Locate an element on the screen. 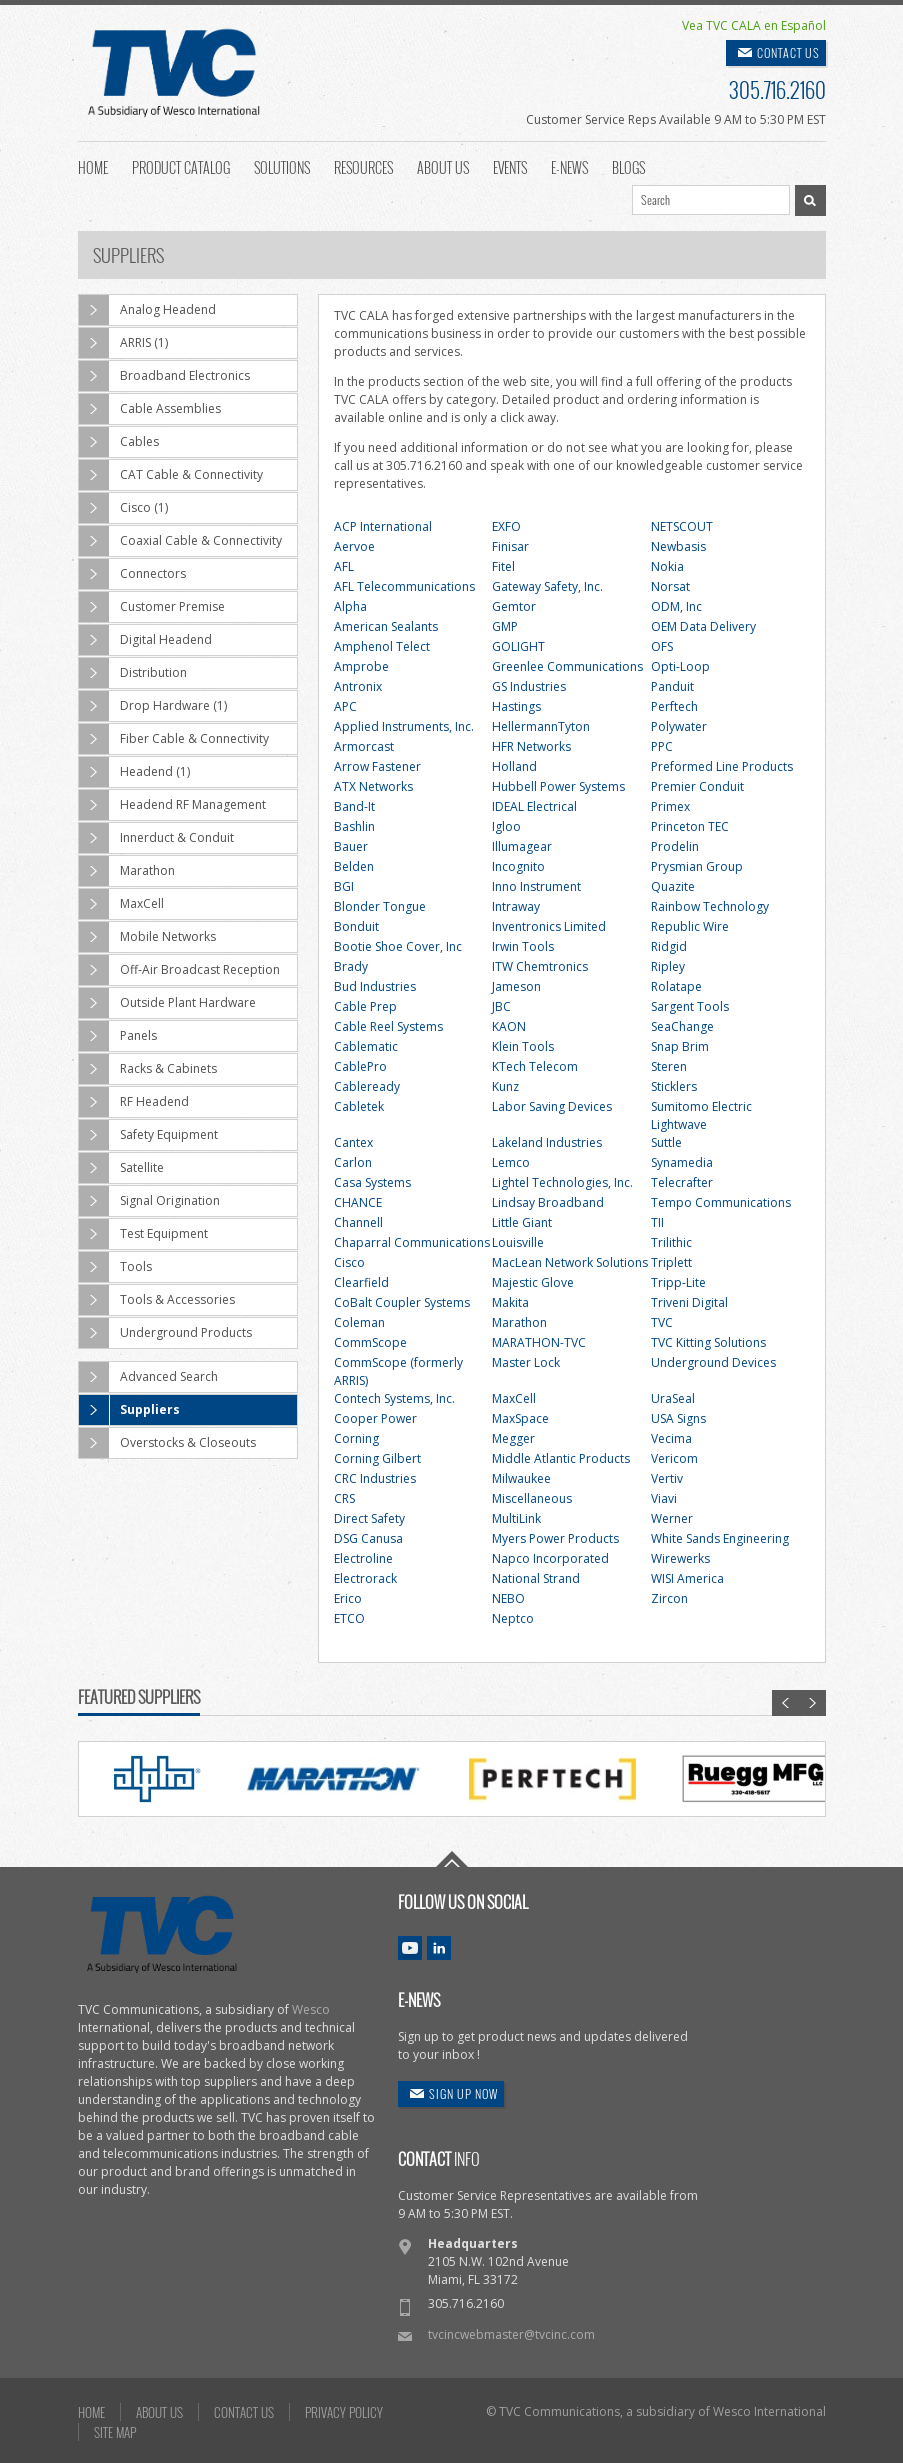  Signal Origination is located at coordinates (149, 1201).